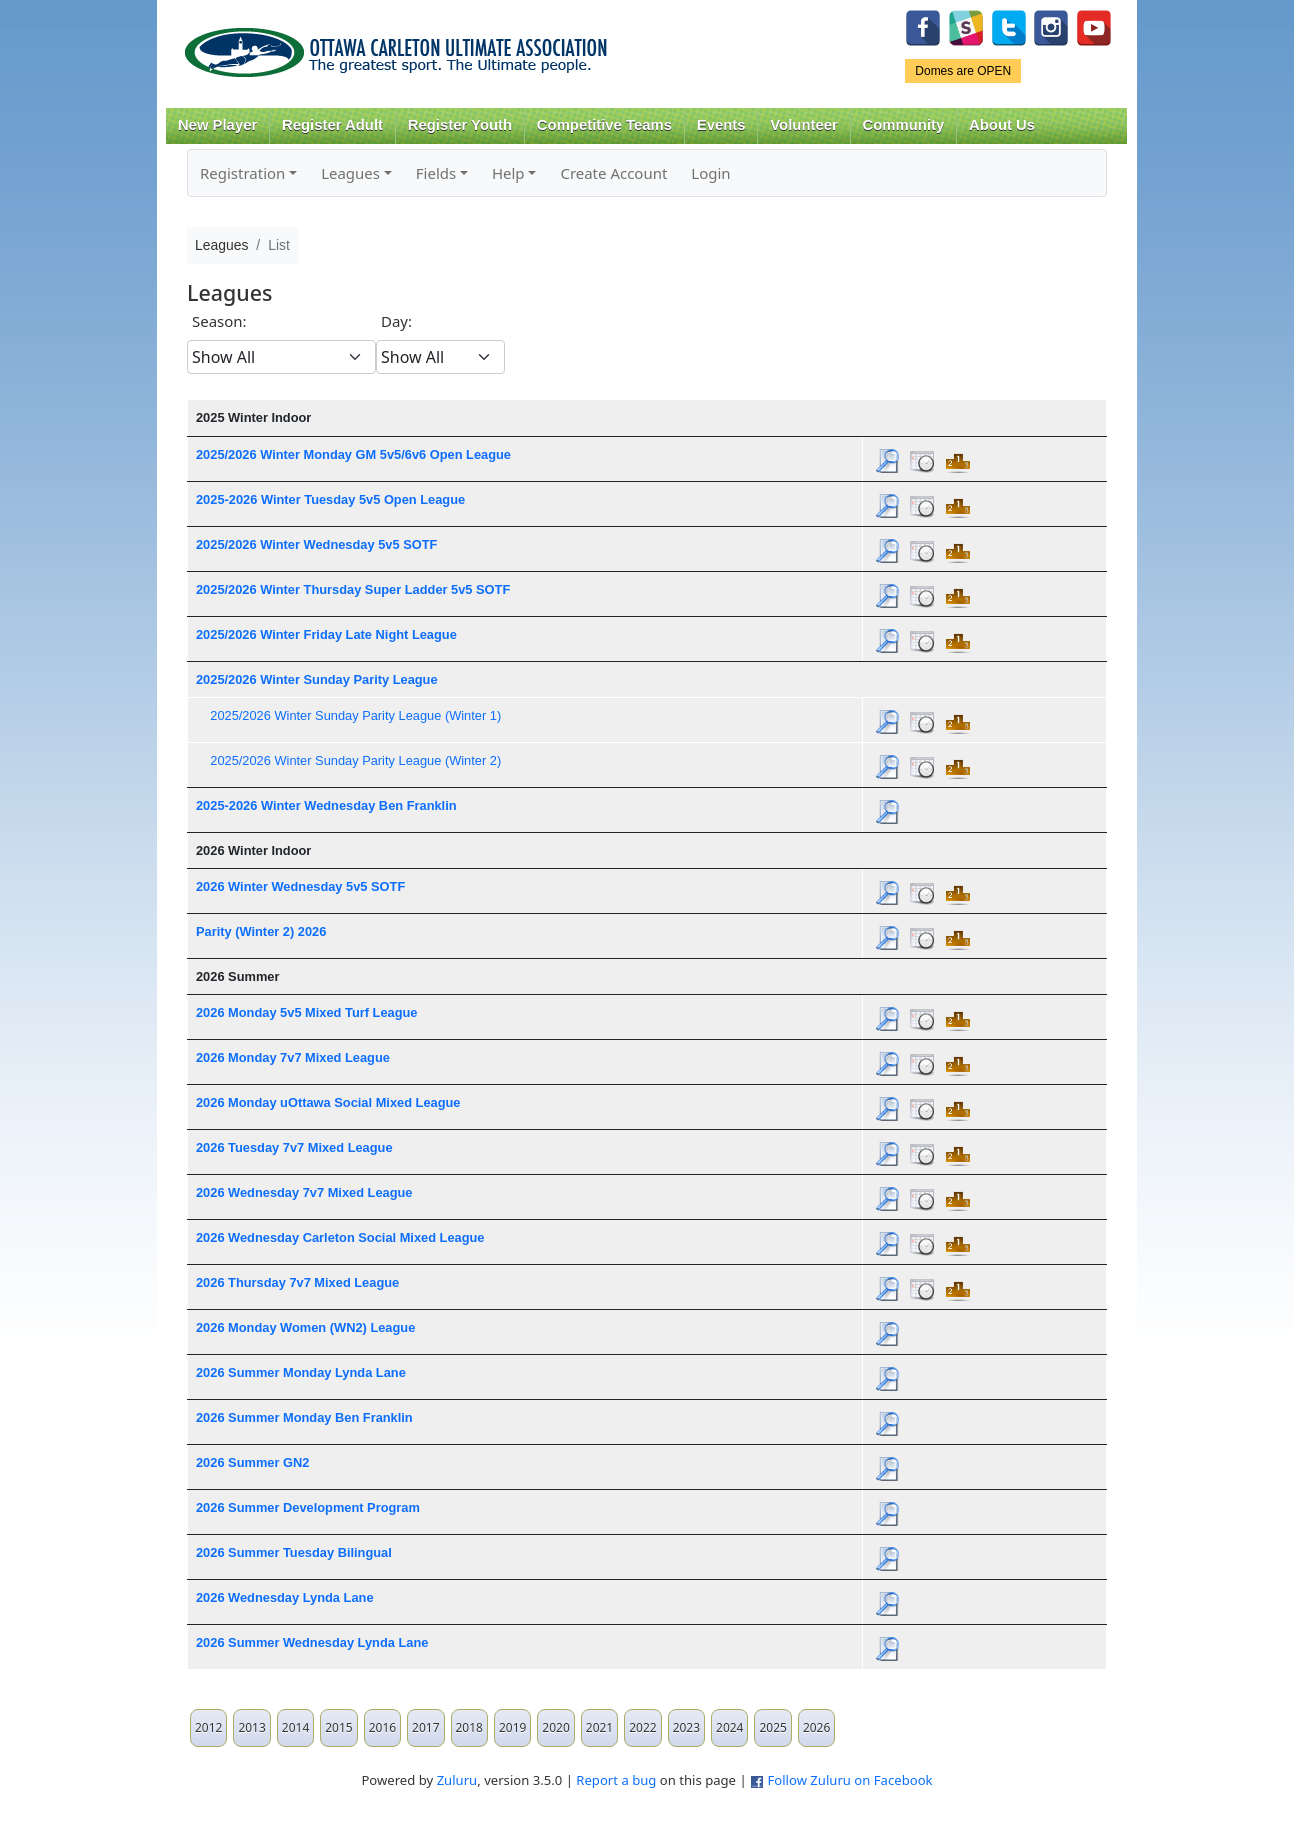  Describe the element at coordinates (317, 679) in the screenshot. I see `2025/2026 Winter Sunday Parity League` at that location.